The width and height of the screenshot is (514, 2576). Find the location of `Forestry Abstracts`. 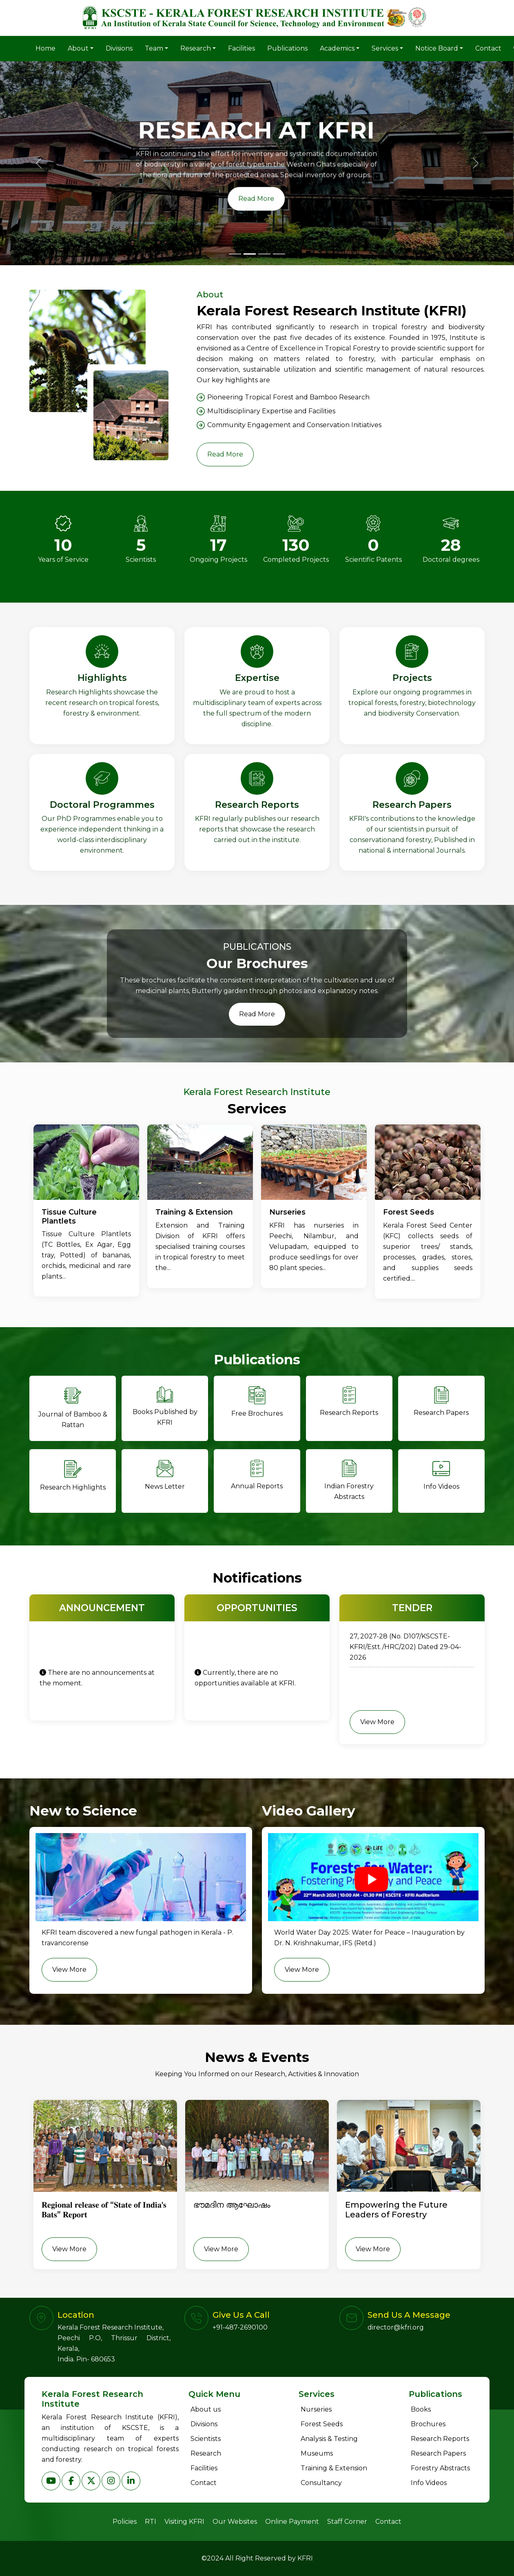

Forestry Abstracts is located at coordinates (440, 2468).